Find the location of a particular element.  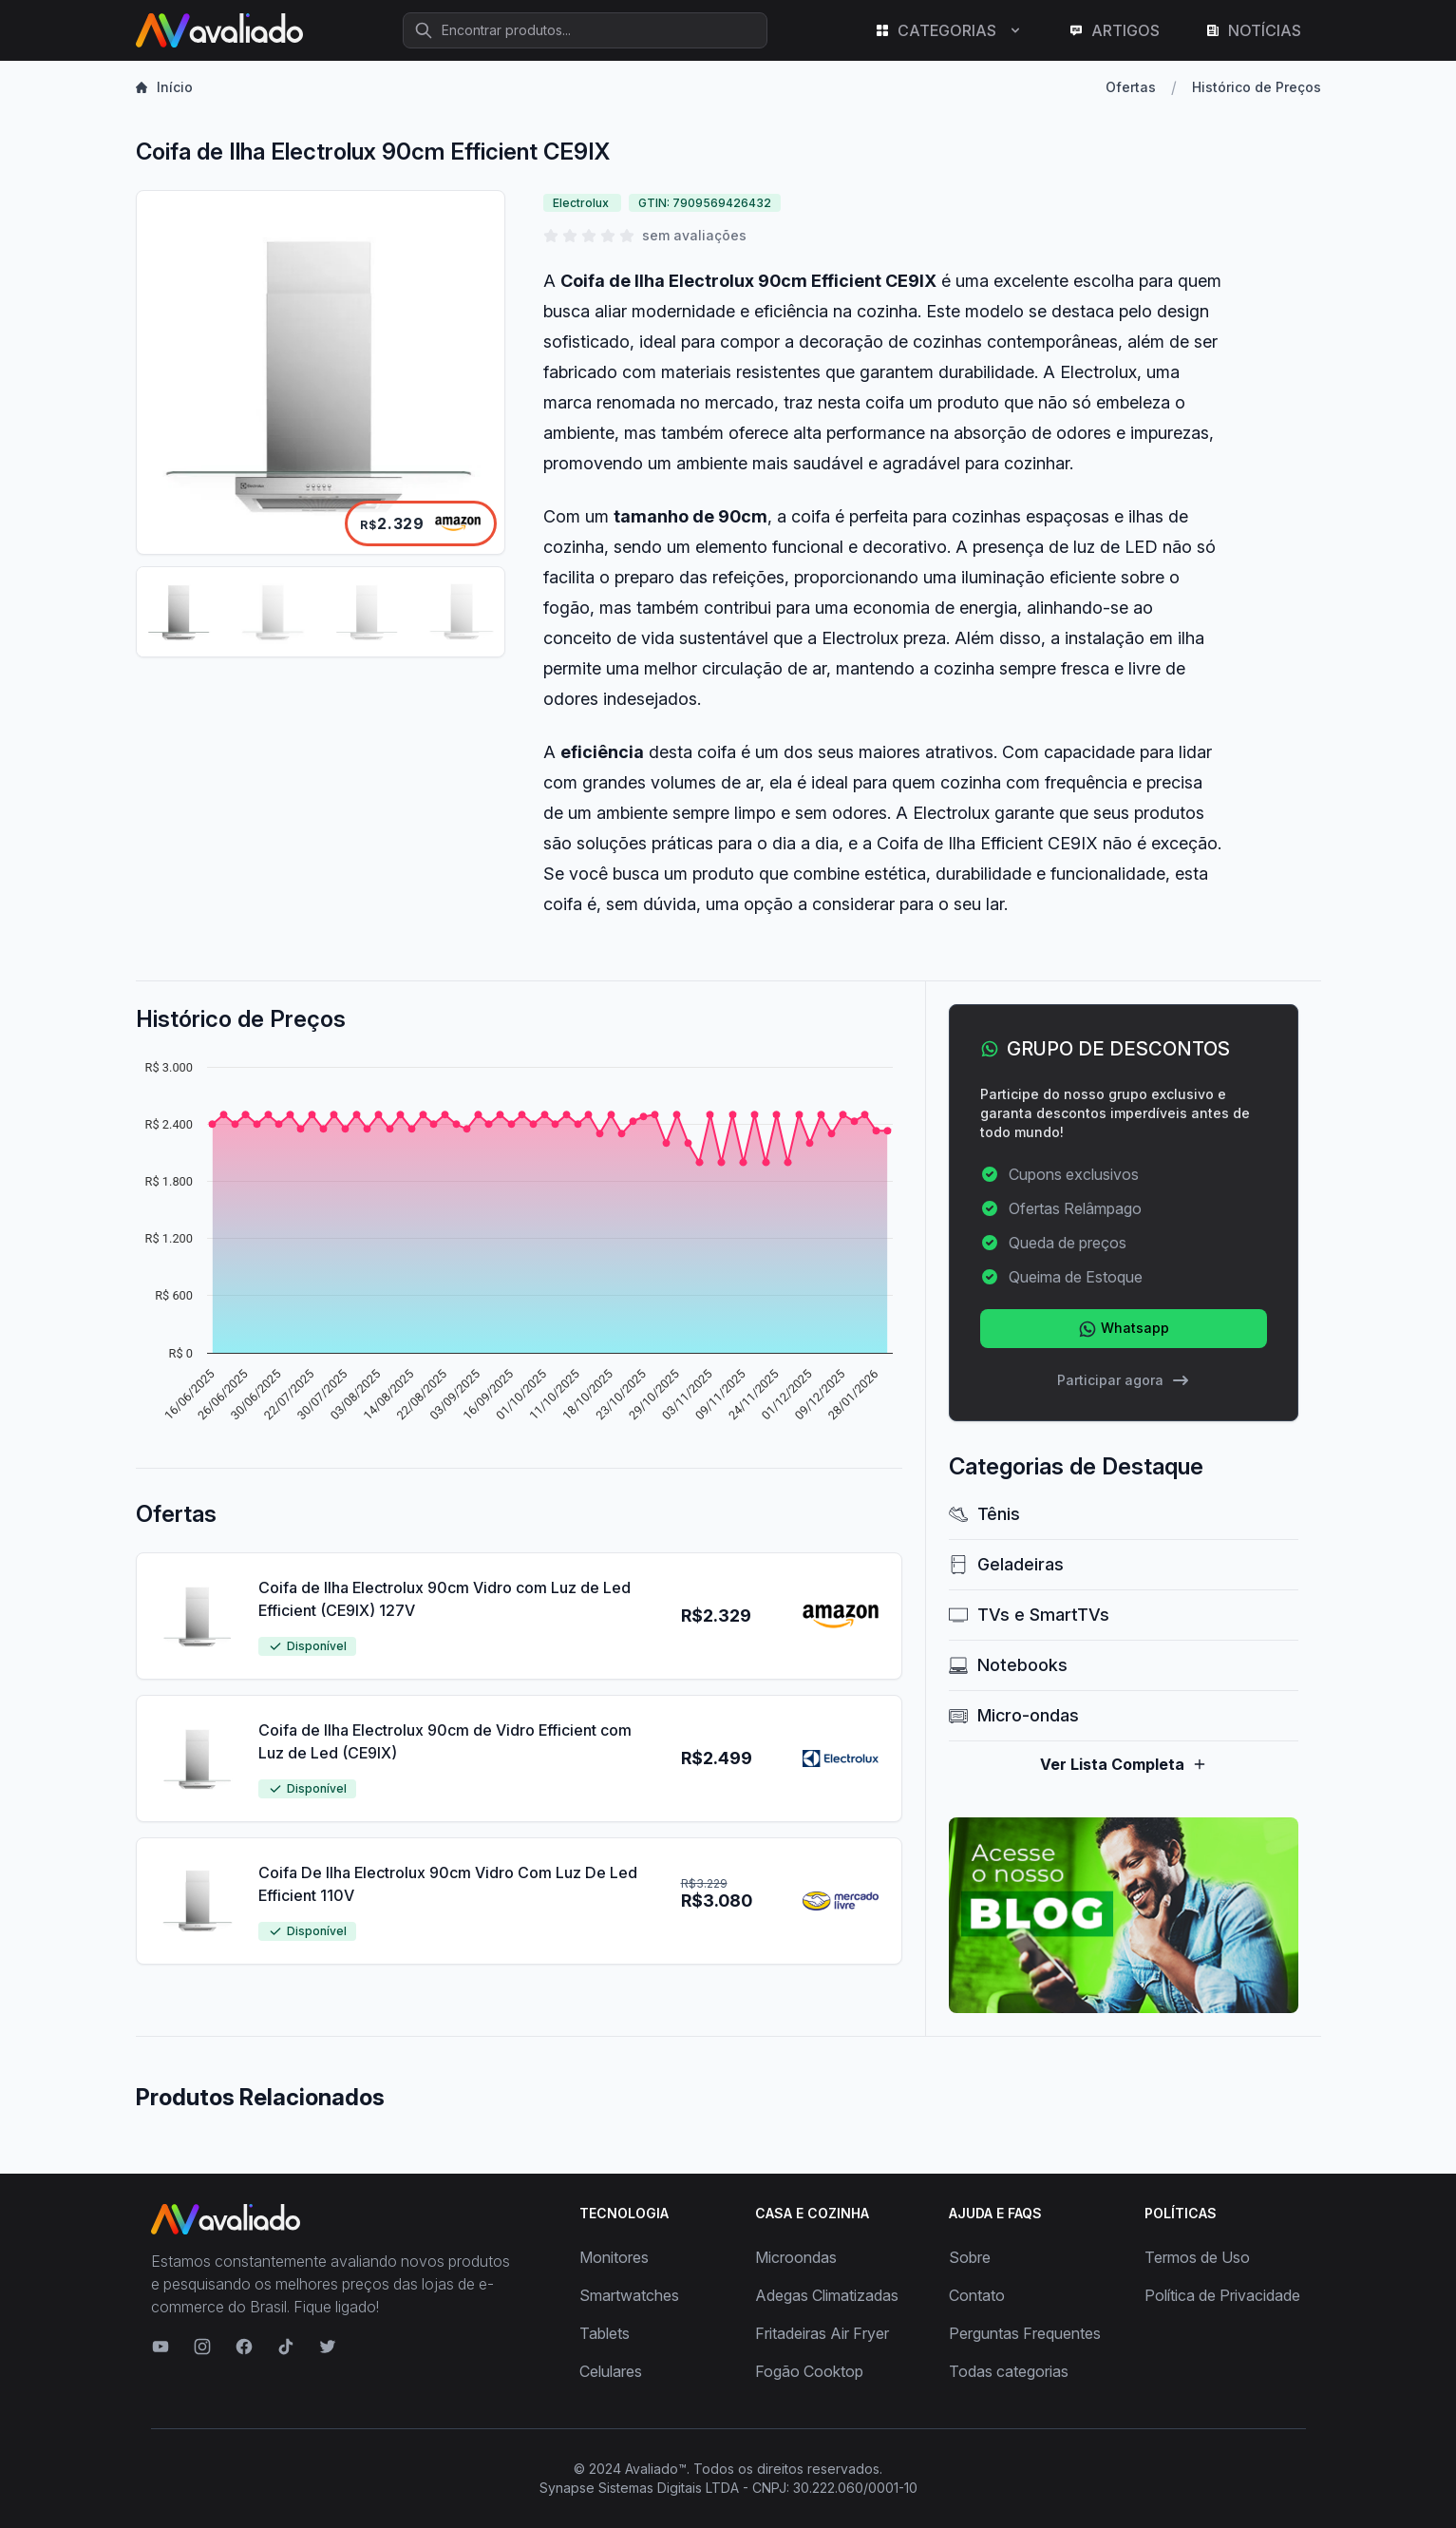

Todas categorias is located at coordinates (1008, 2371).